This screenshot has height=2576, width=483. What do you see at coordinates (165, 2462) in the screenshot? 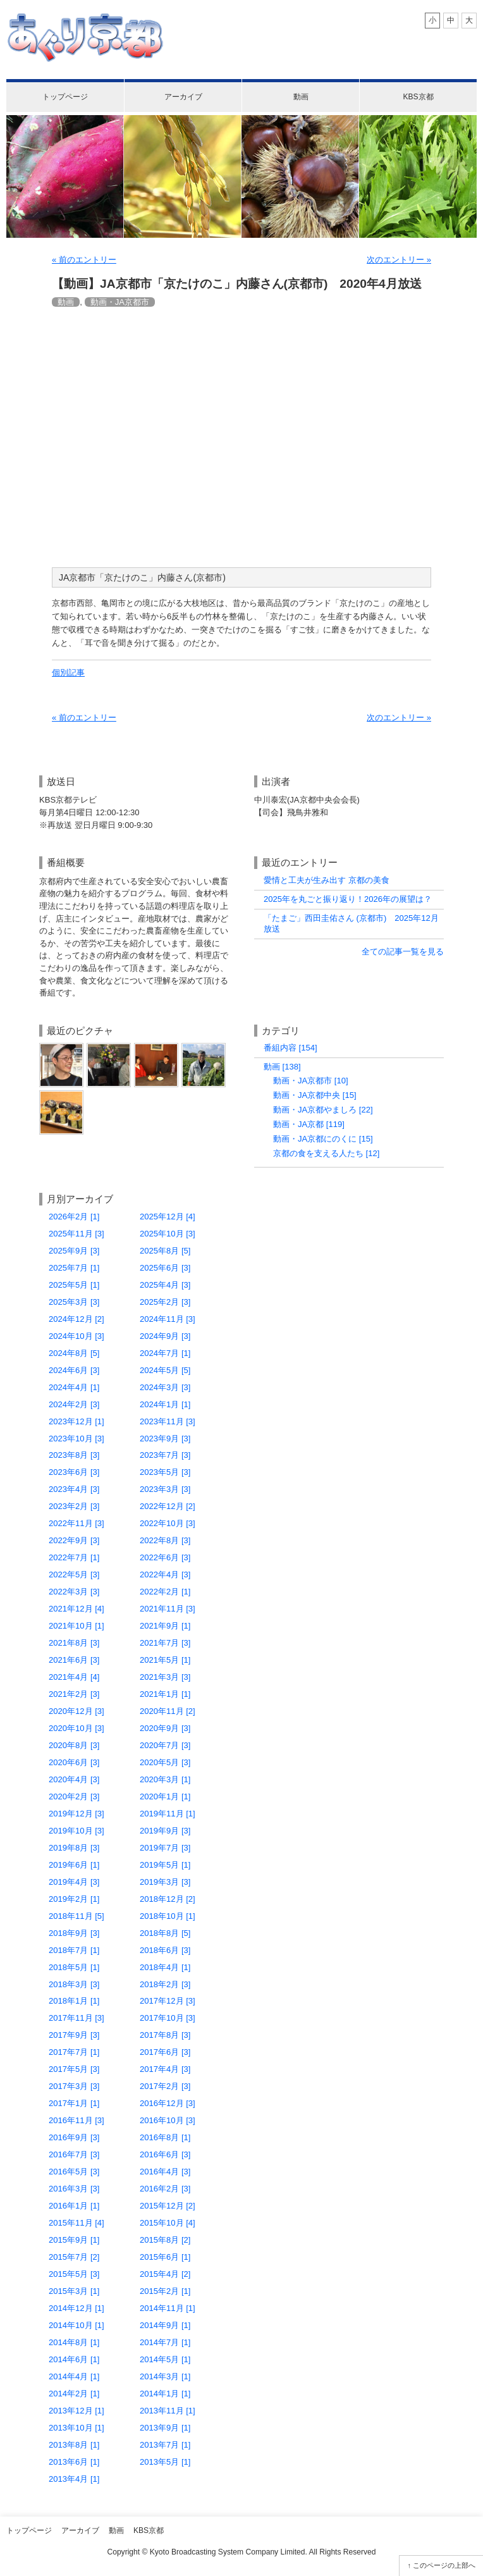
I see `2013年5月 [1]` at bounding box center [165, 2462].